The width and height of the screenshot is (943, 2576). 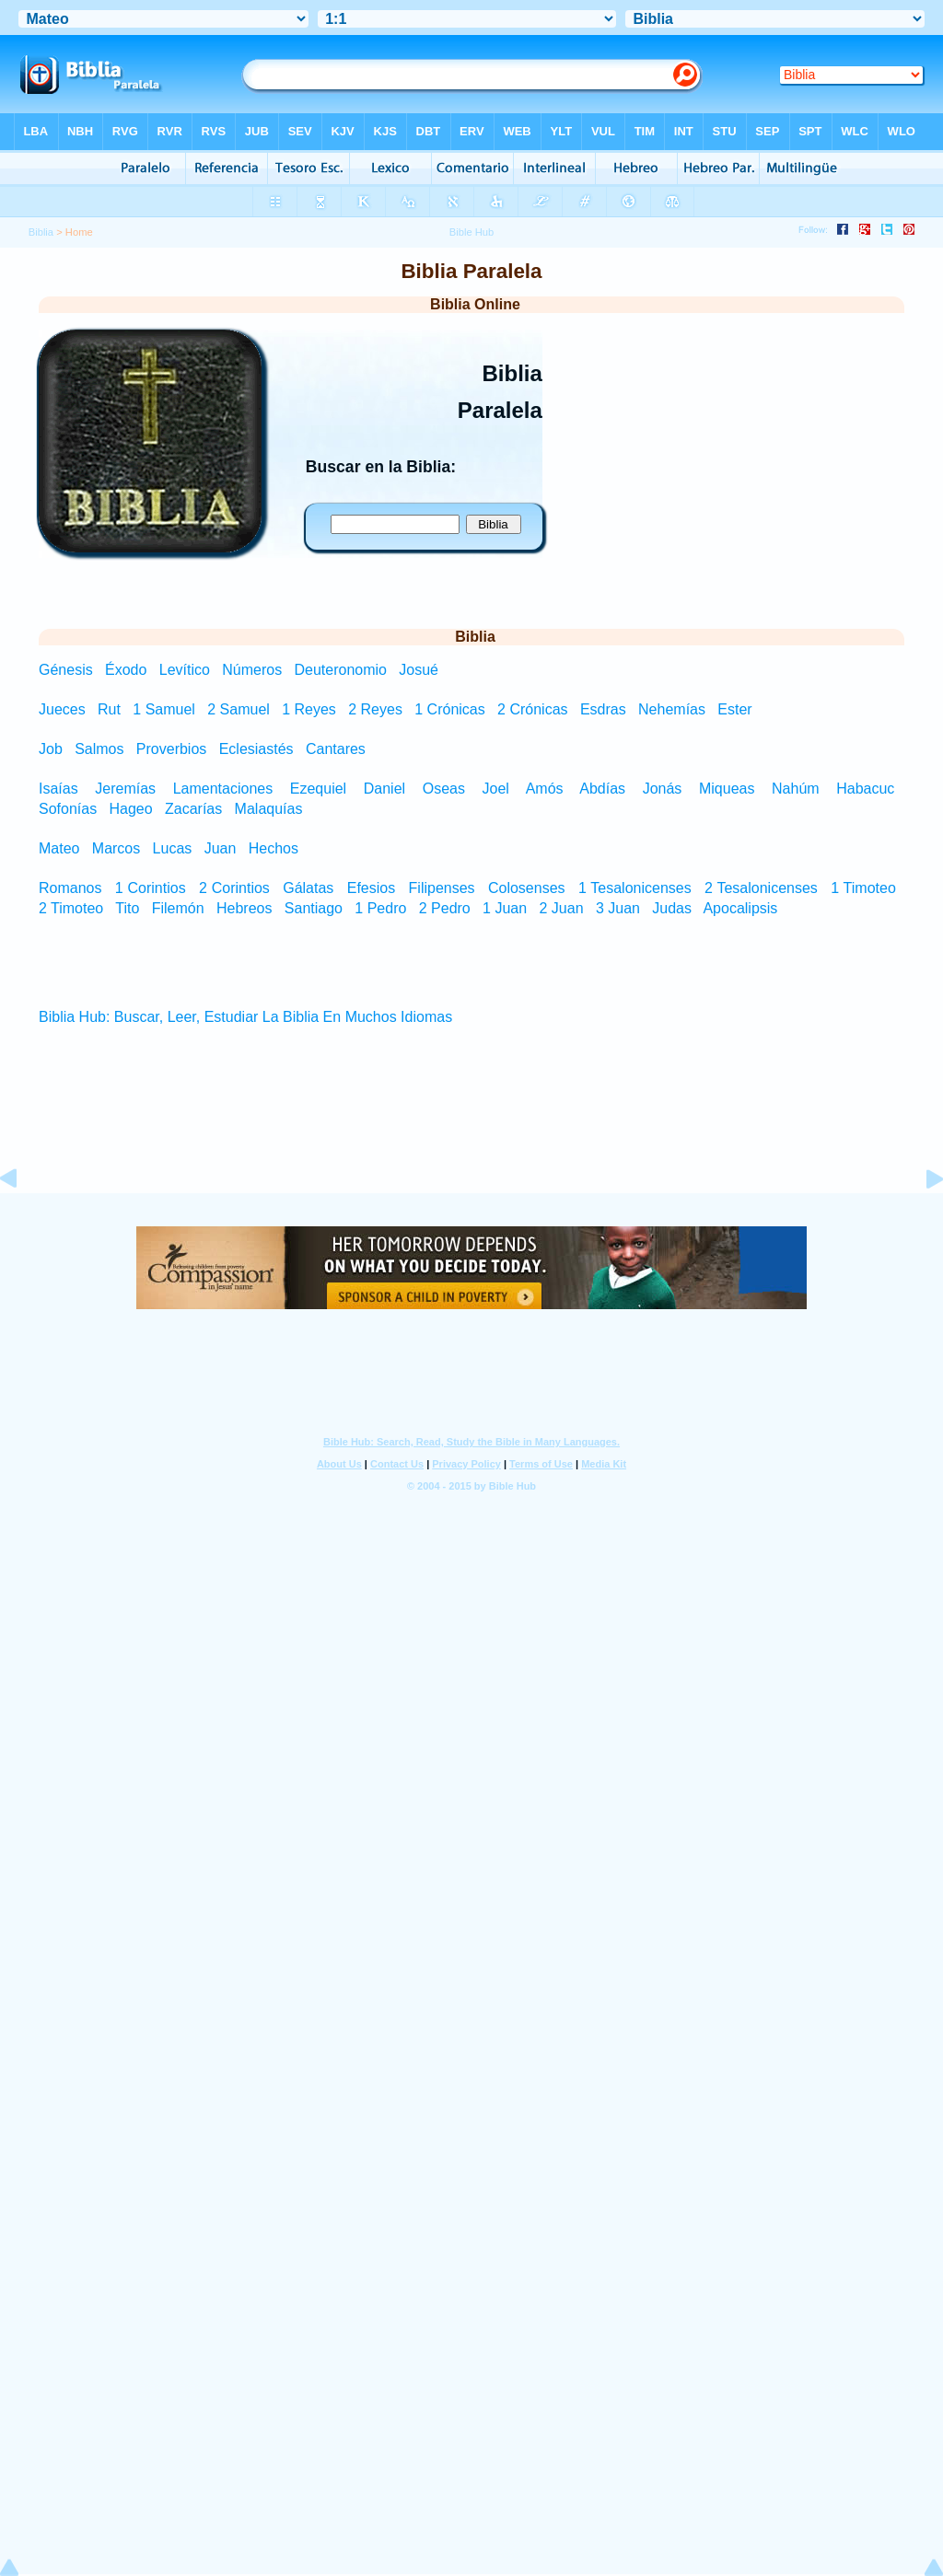 I want to click on 2 Crónicas, so click(x=532, y=709).